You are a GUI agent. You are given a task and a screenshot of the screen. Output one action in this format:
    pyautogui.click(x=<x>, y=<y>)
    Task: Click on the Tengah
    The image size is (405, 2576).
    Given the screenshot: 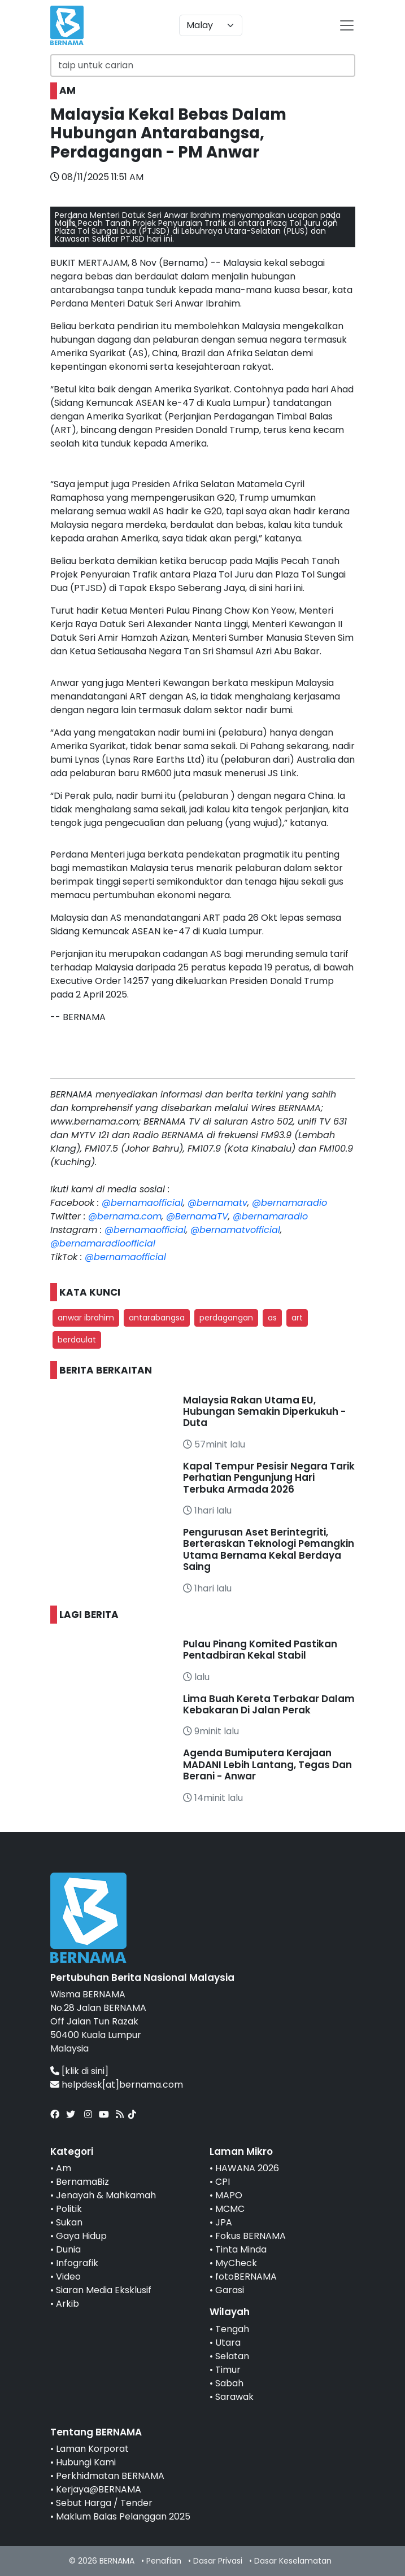 What is the action you would take?
    pyautogui.click(x=232, y=2329)
    